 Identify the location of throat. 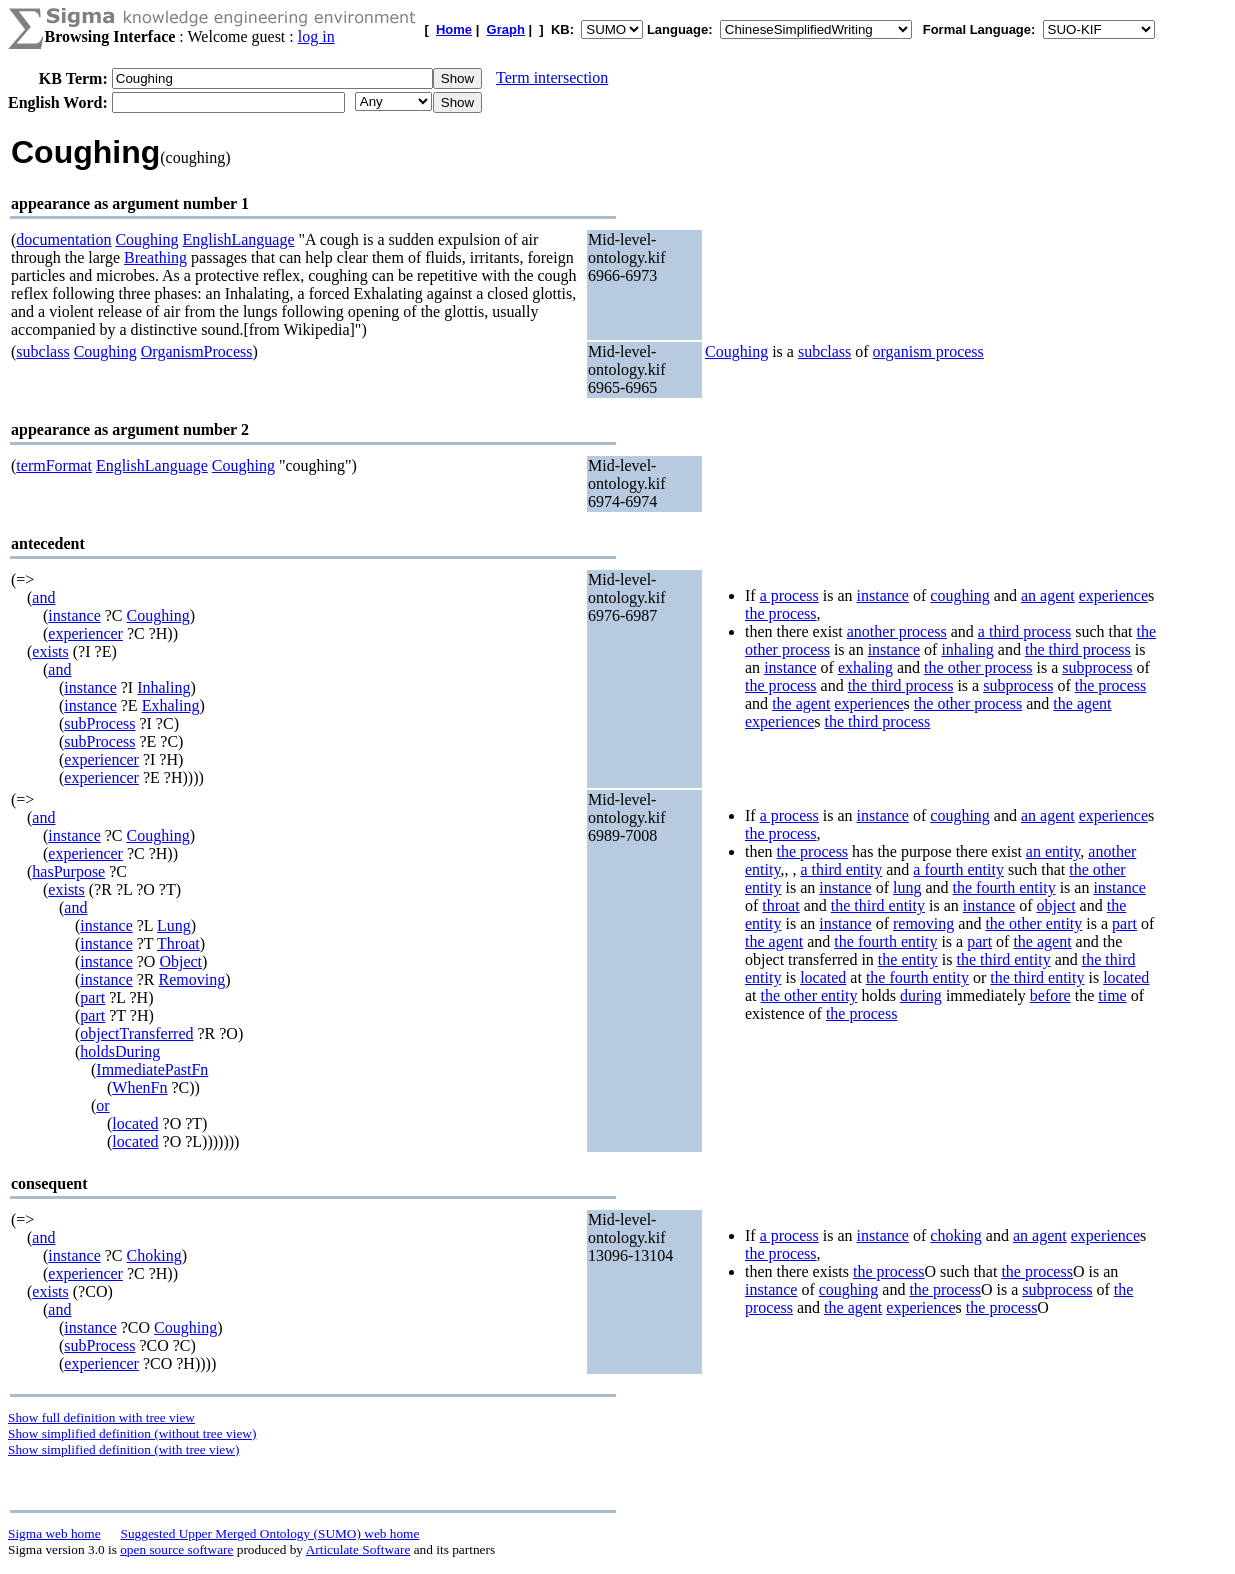
(780, 905).